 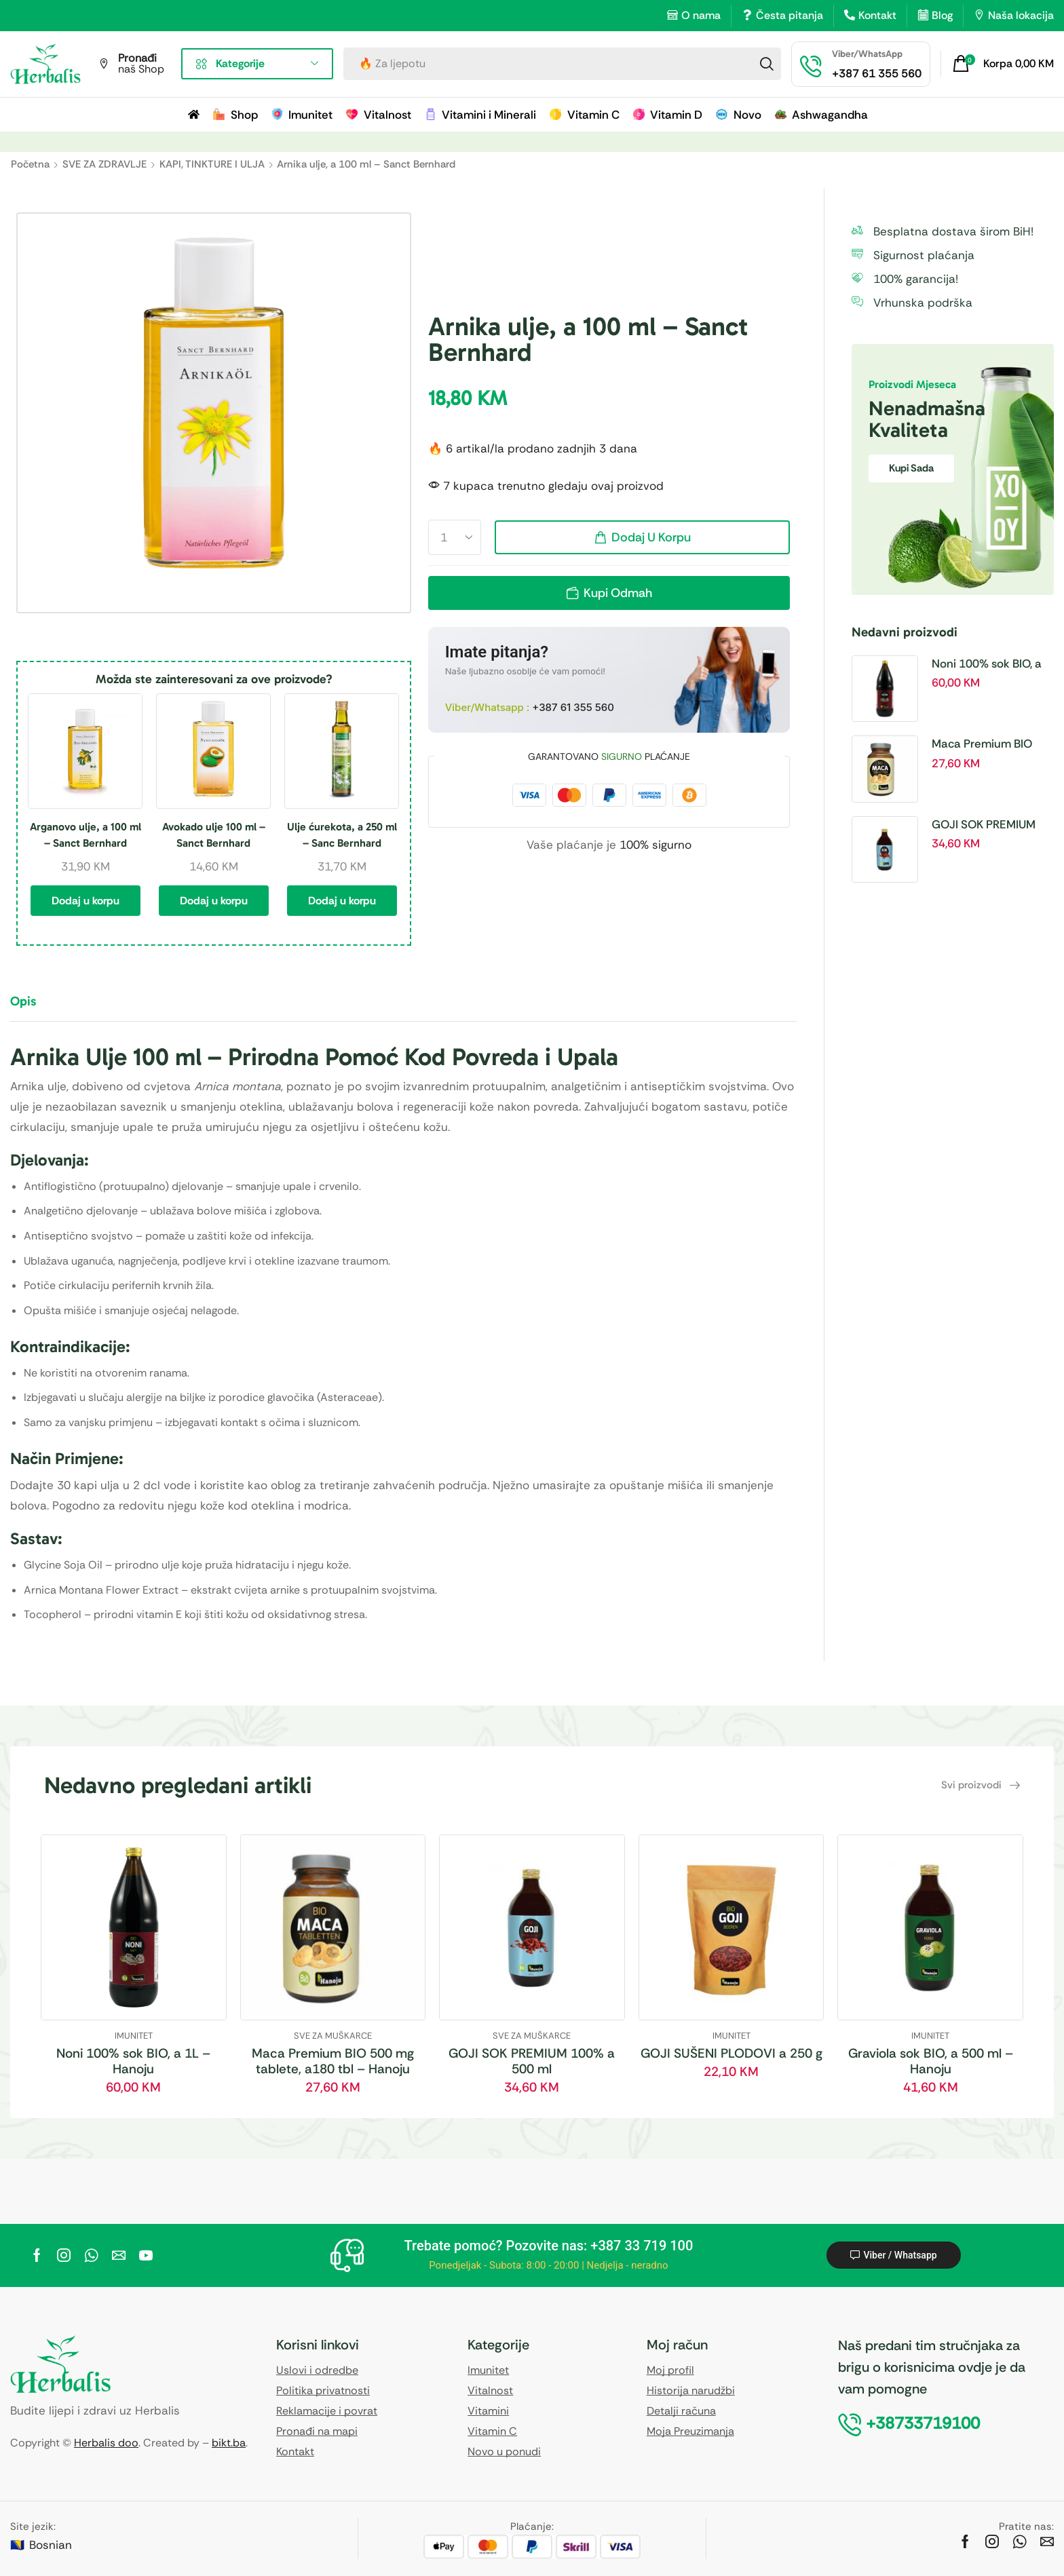 I want to click on Blog, so click(x=942, y=15).